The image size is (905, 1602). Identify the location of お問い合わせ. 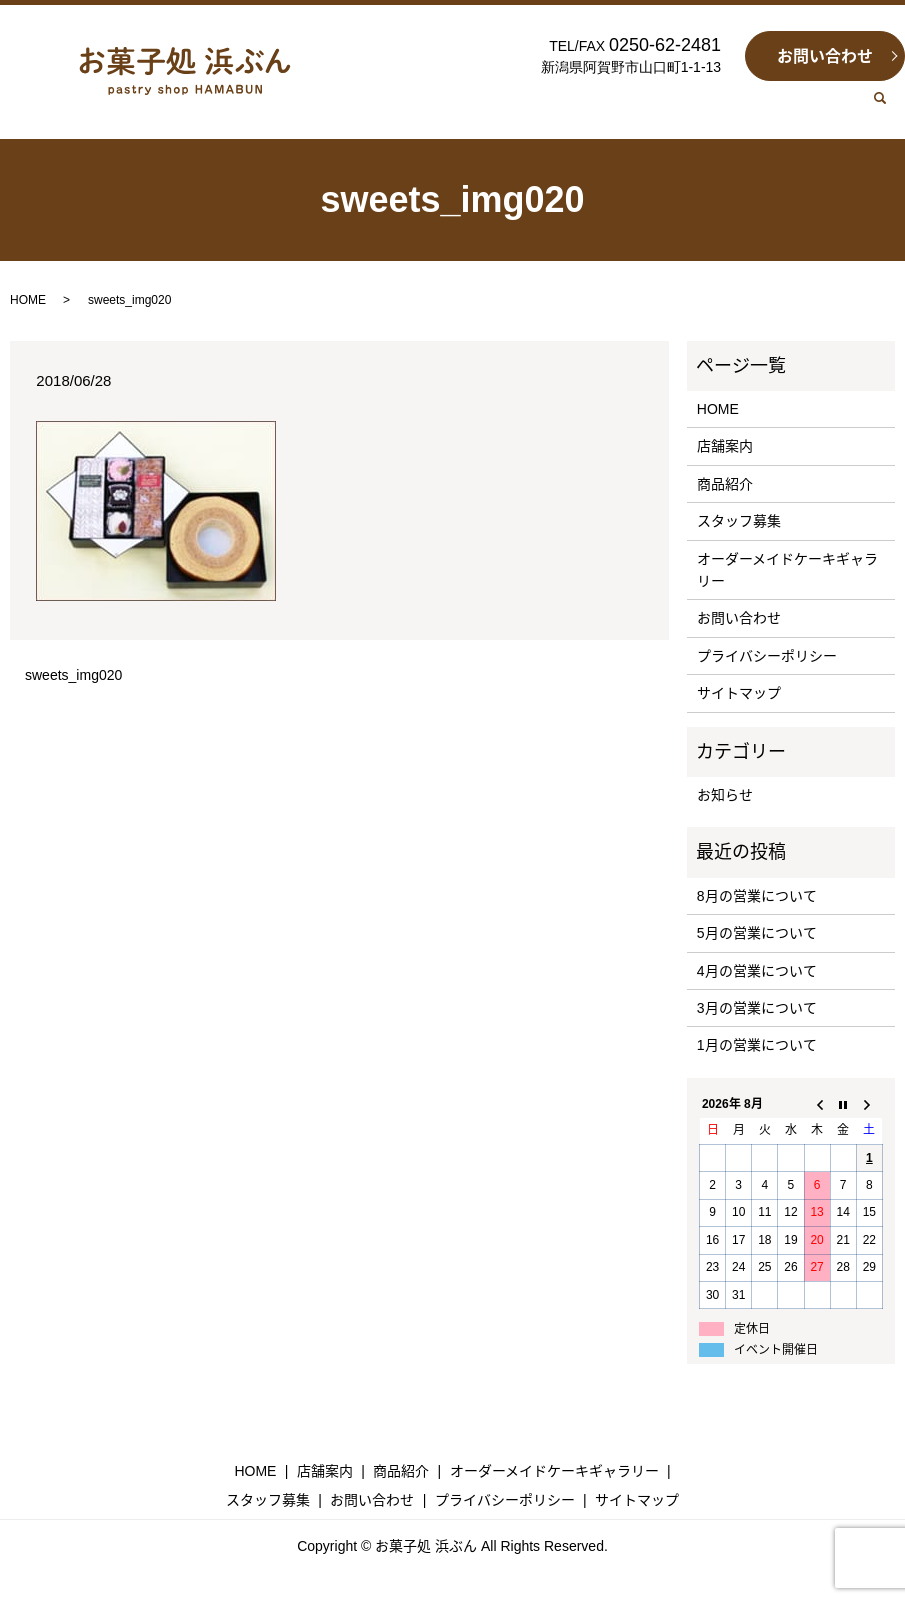
(825, 56).